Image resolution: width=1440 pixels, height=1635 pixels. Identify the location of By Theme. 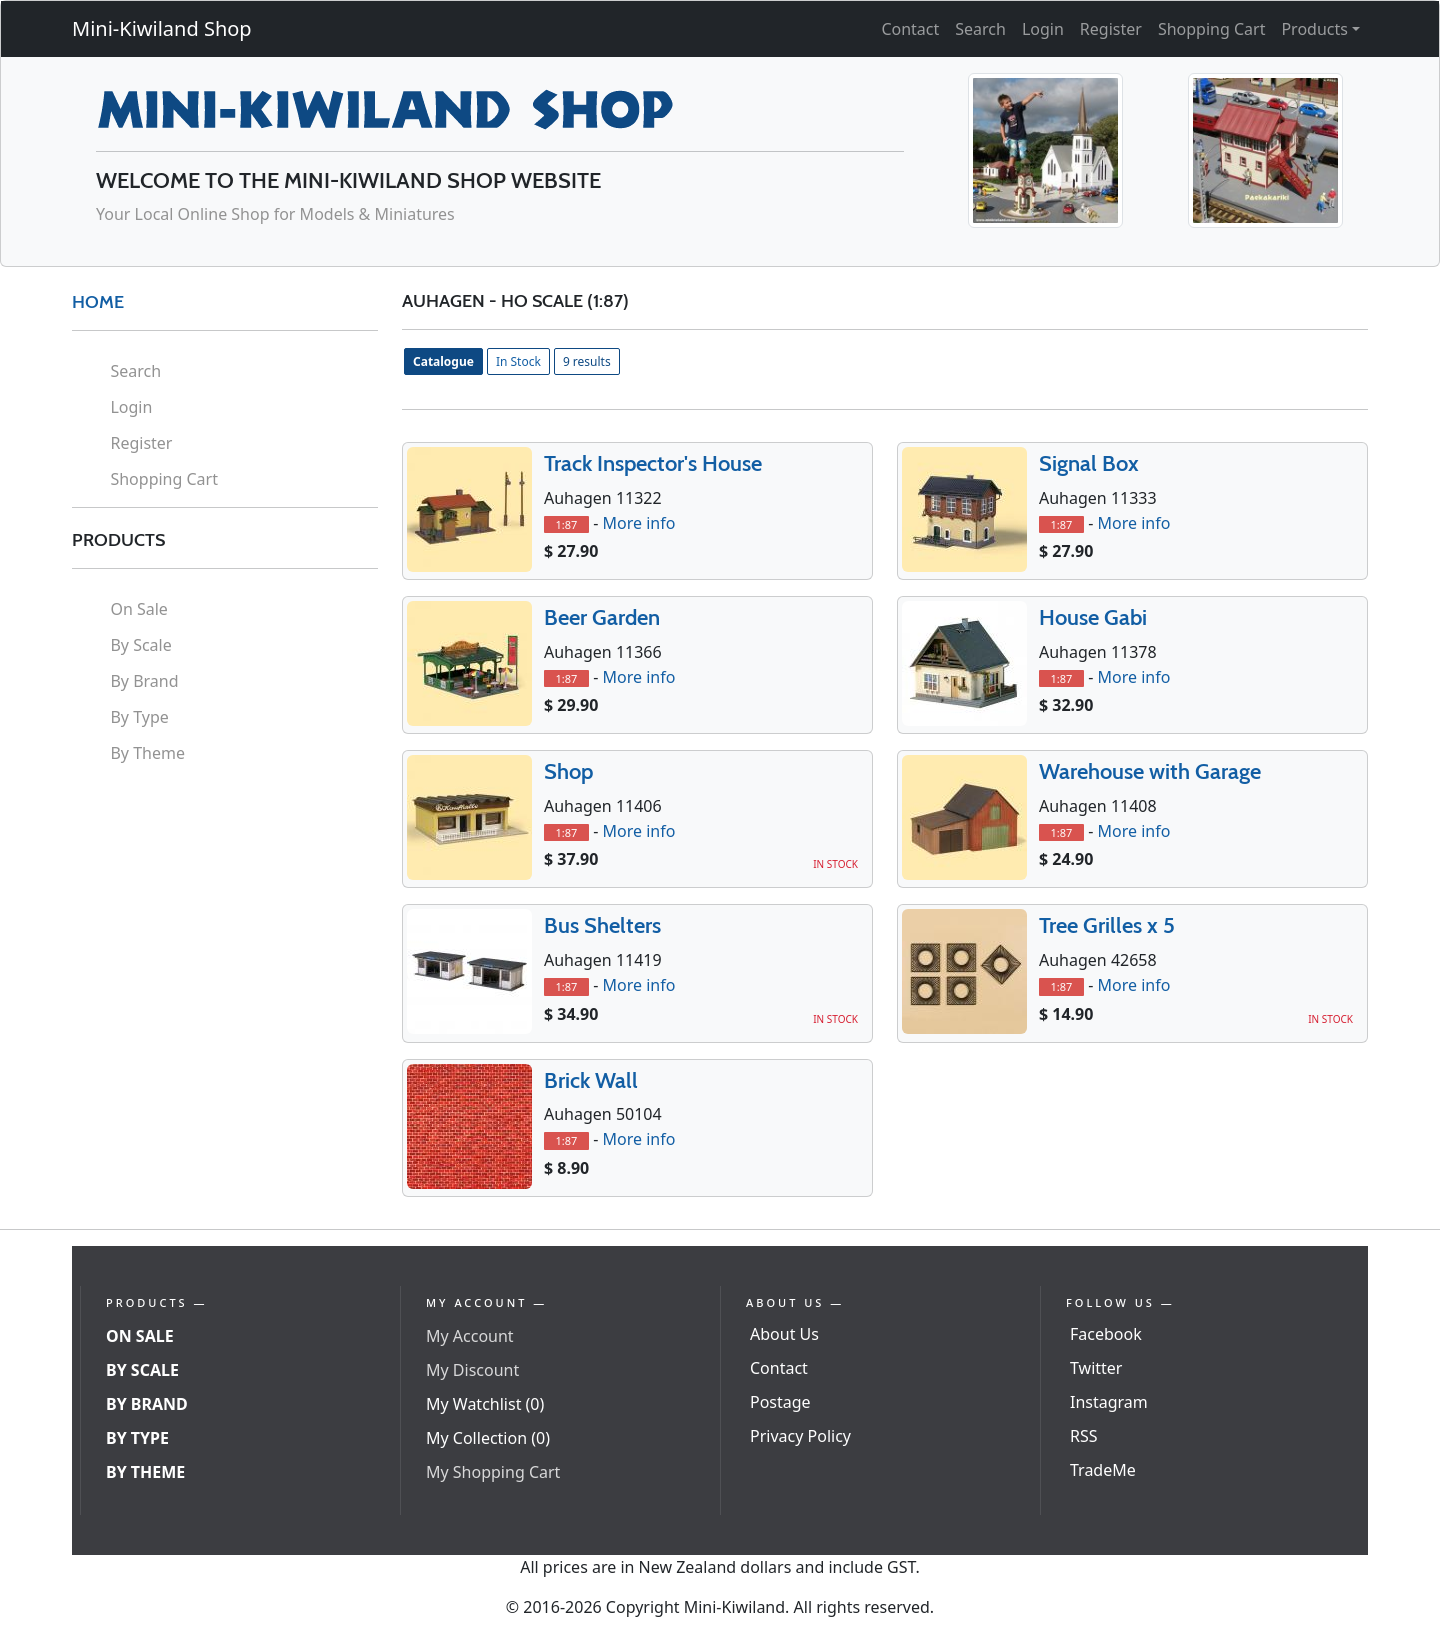
(147, 753).